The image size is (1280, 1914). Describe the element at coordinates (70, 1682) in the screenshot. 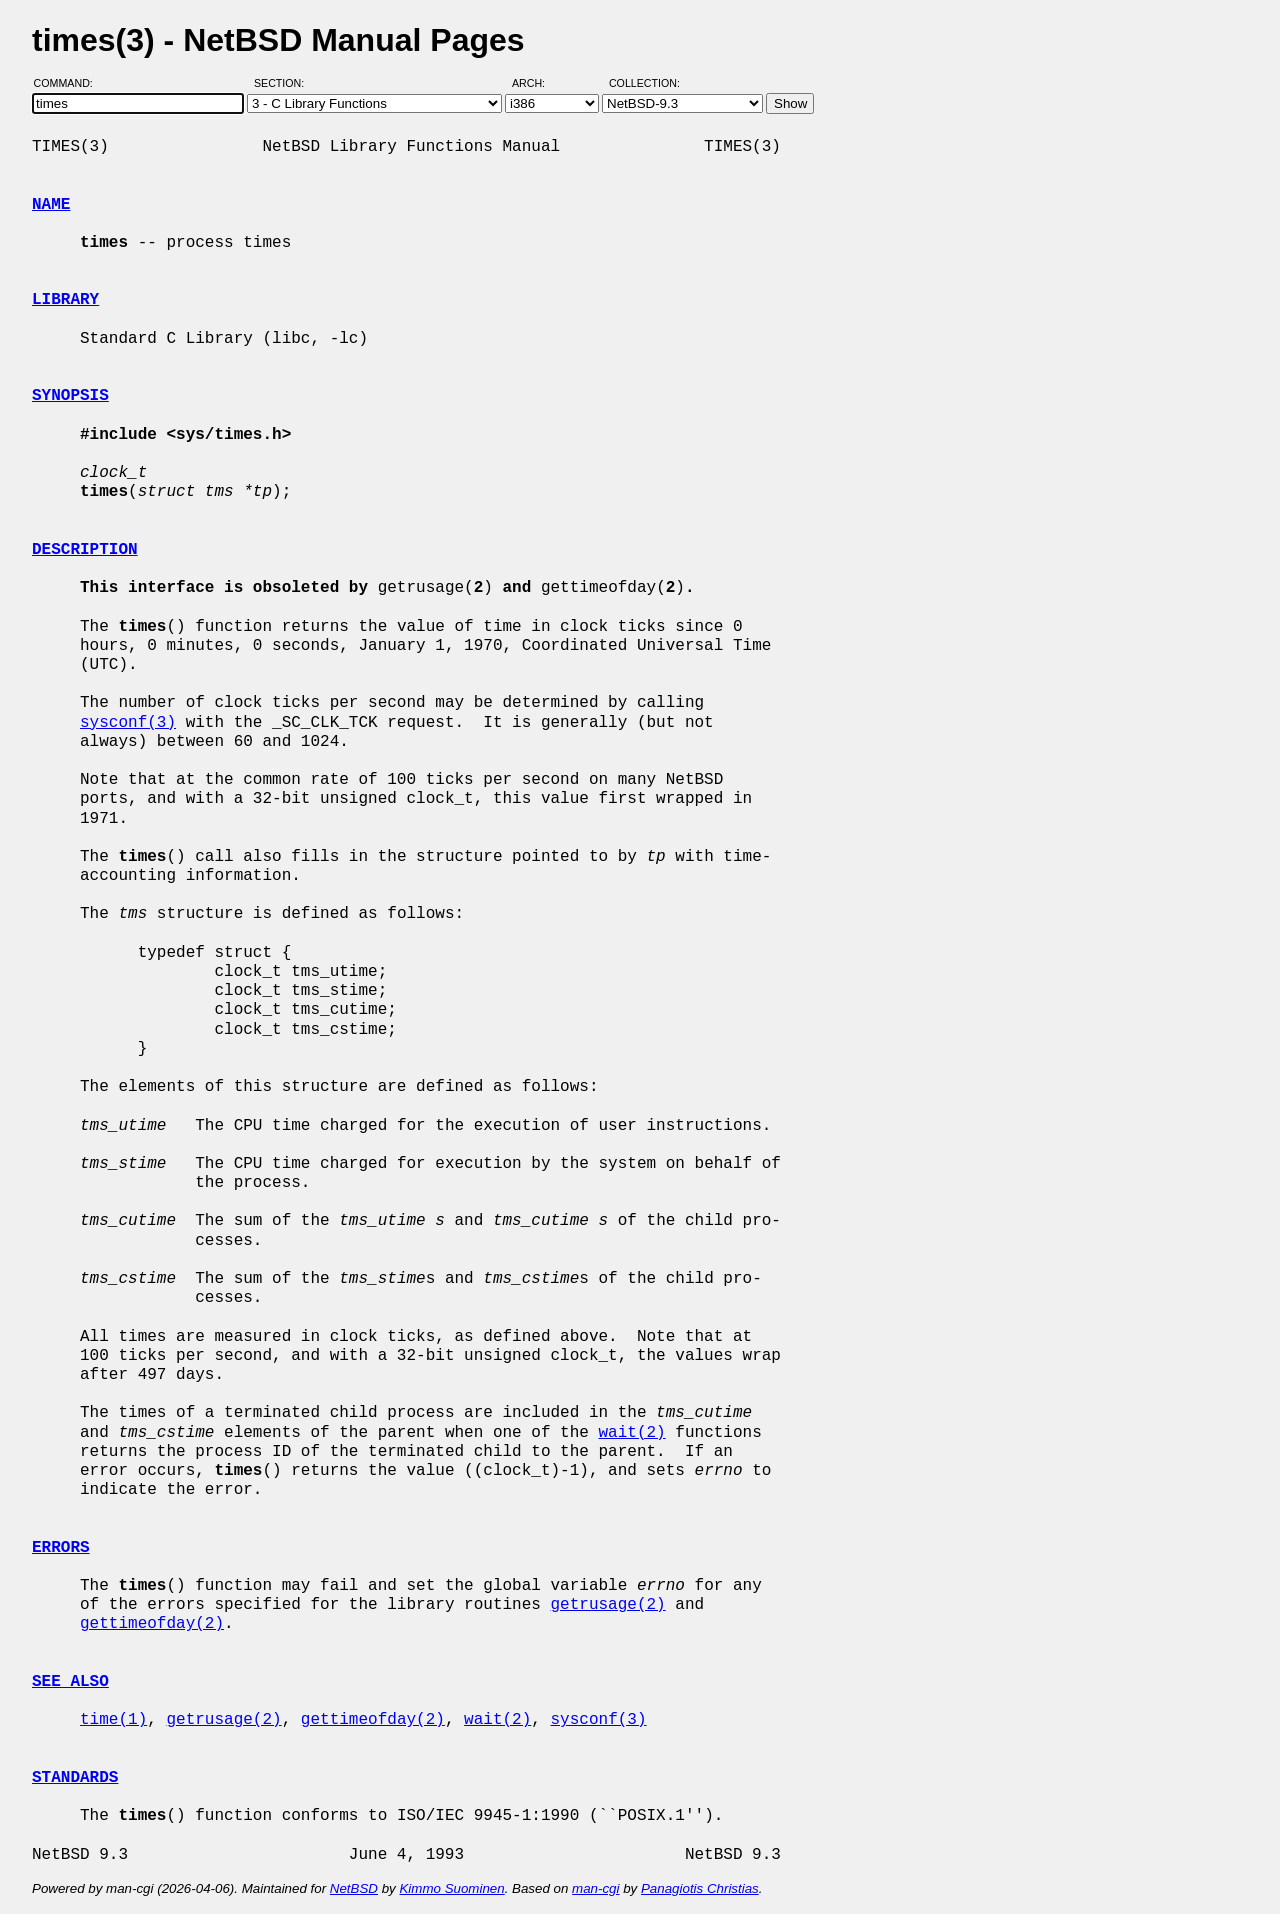

I see `SEE ALSO` at that location.